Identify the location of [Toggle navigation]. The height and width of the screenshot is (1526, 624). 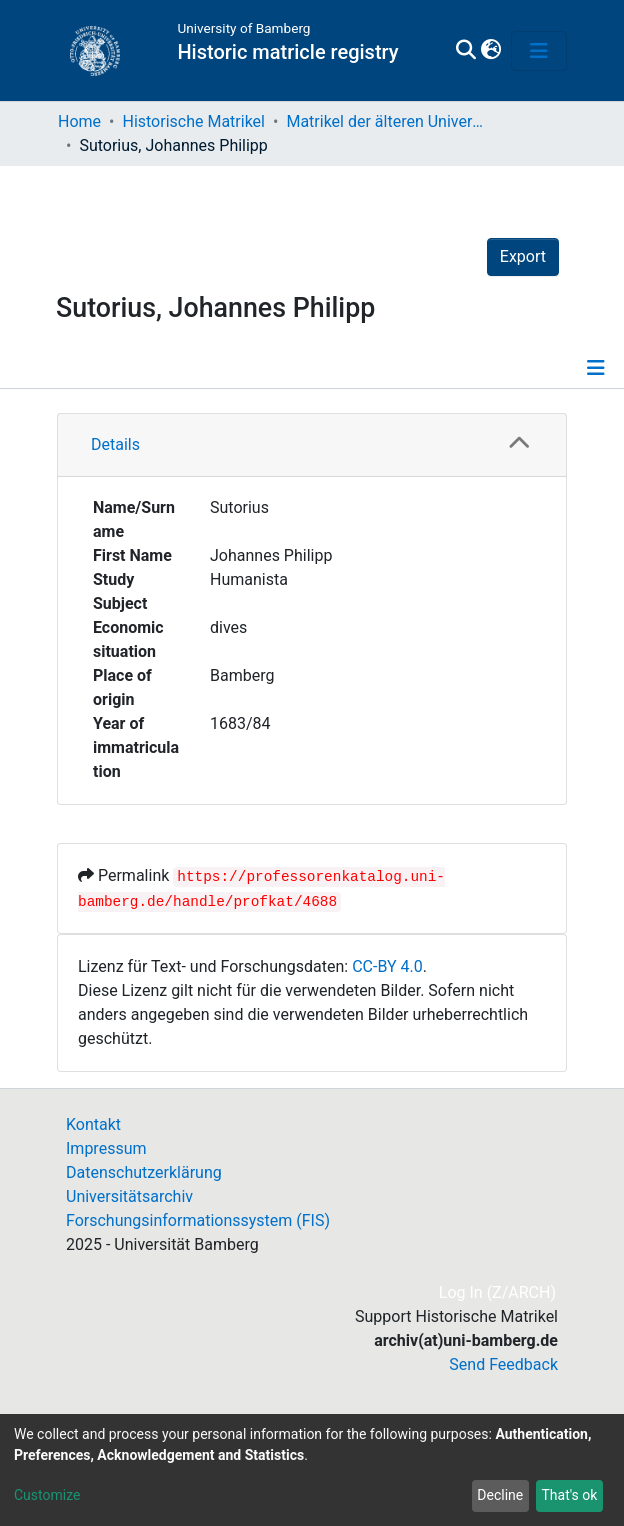
(539, 51).